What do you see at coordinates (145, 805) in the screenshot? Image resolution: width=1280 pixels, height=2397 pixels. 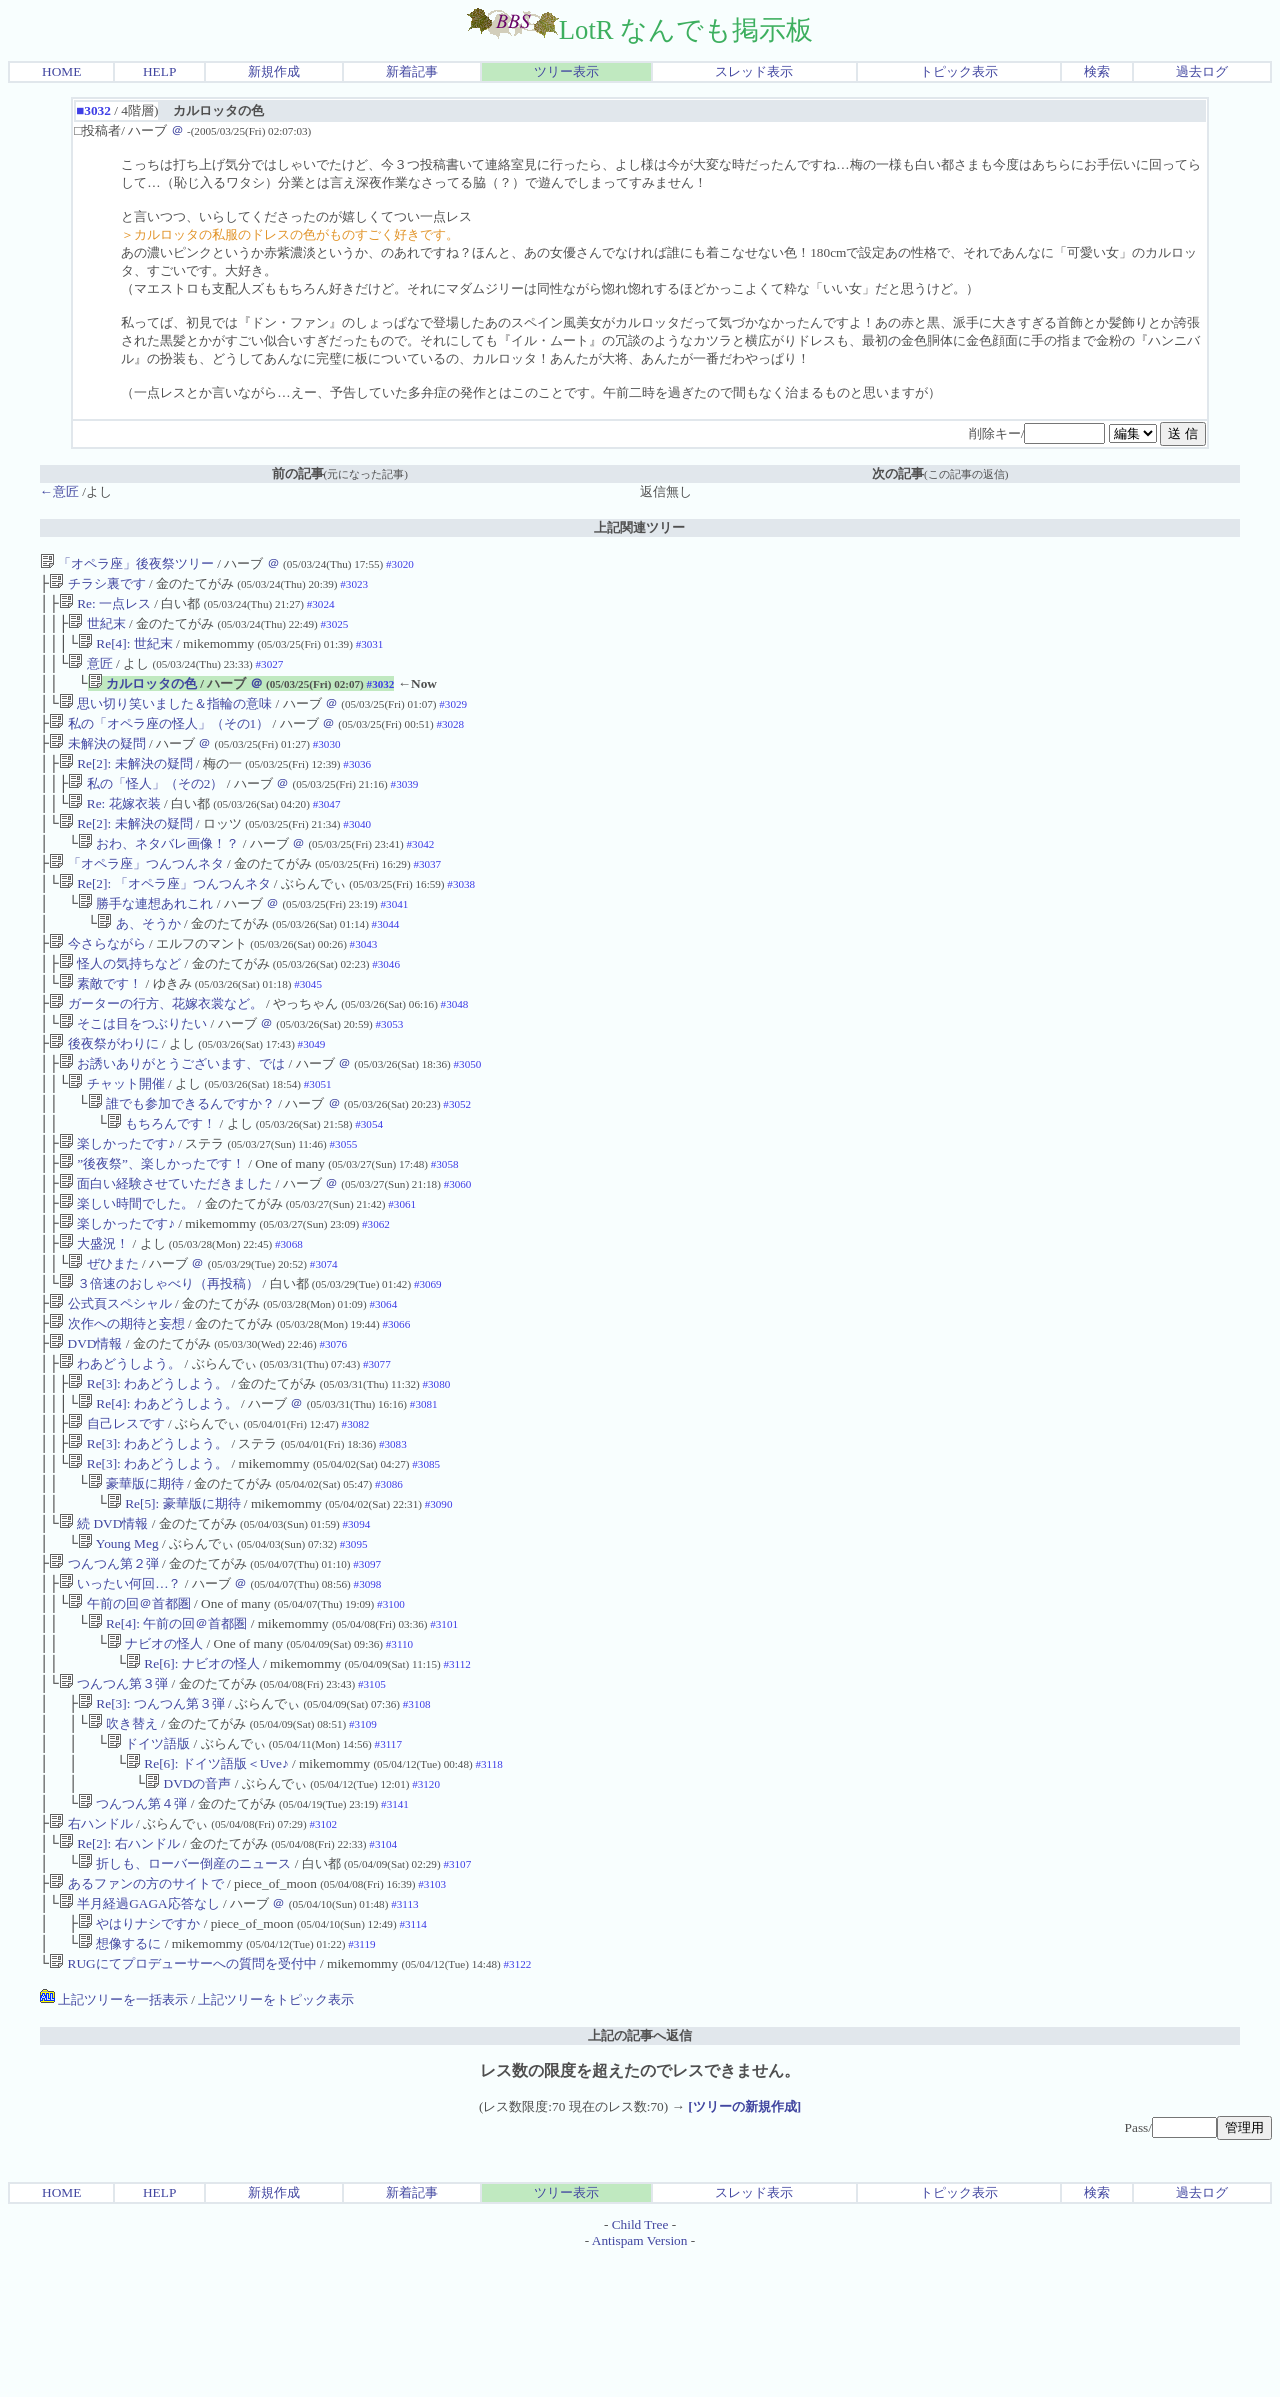 I see `私の「怪人」（その2）` at bounding box center [145, 805].